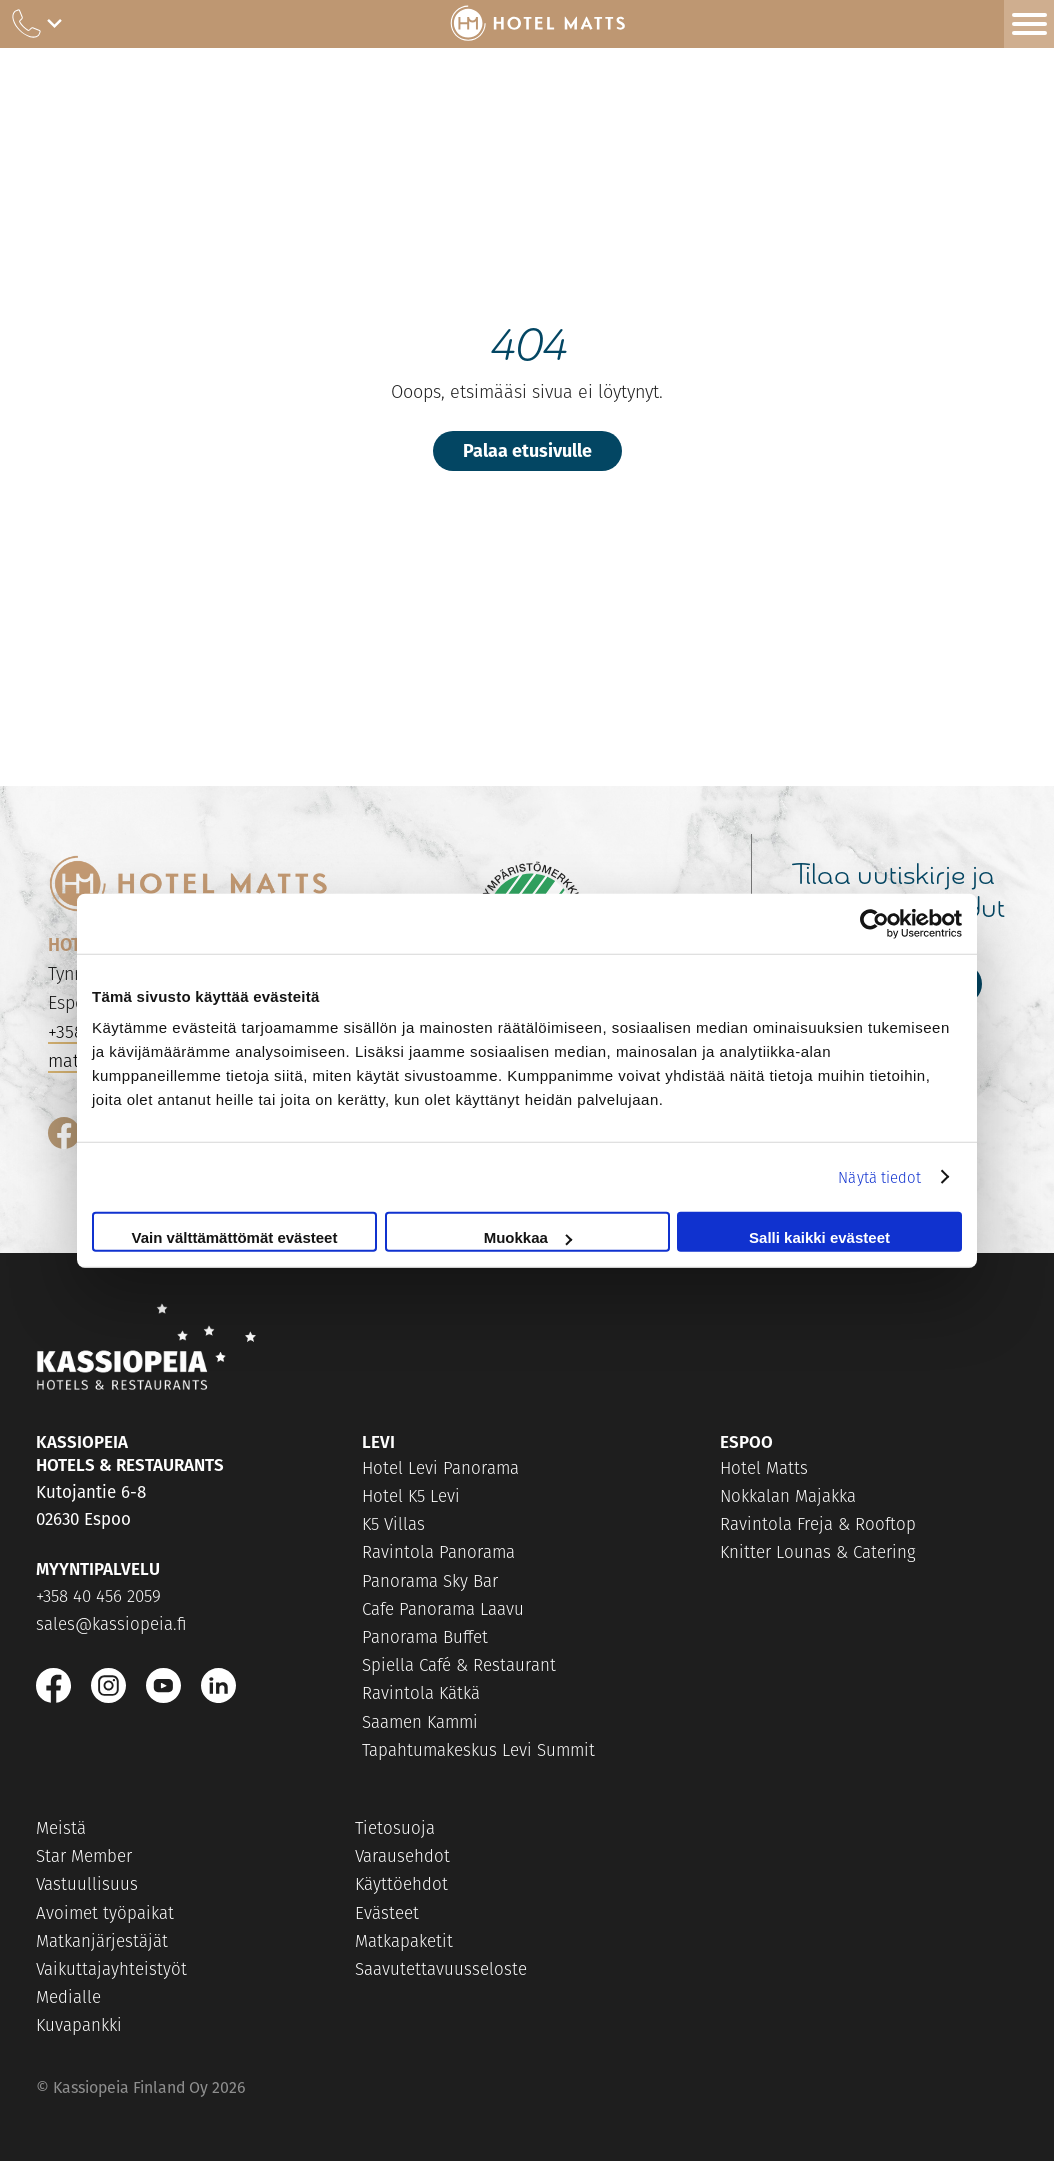 This screenshot has width=1054, height=2161. Describe the element at coordinates (818, 1524) in the screenshot. I see `Ravintola Freja & Rooftop` at that location.